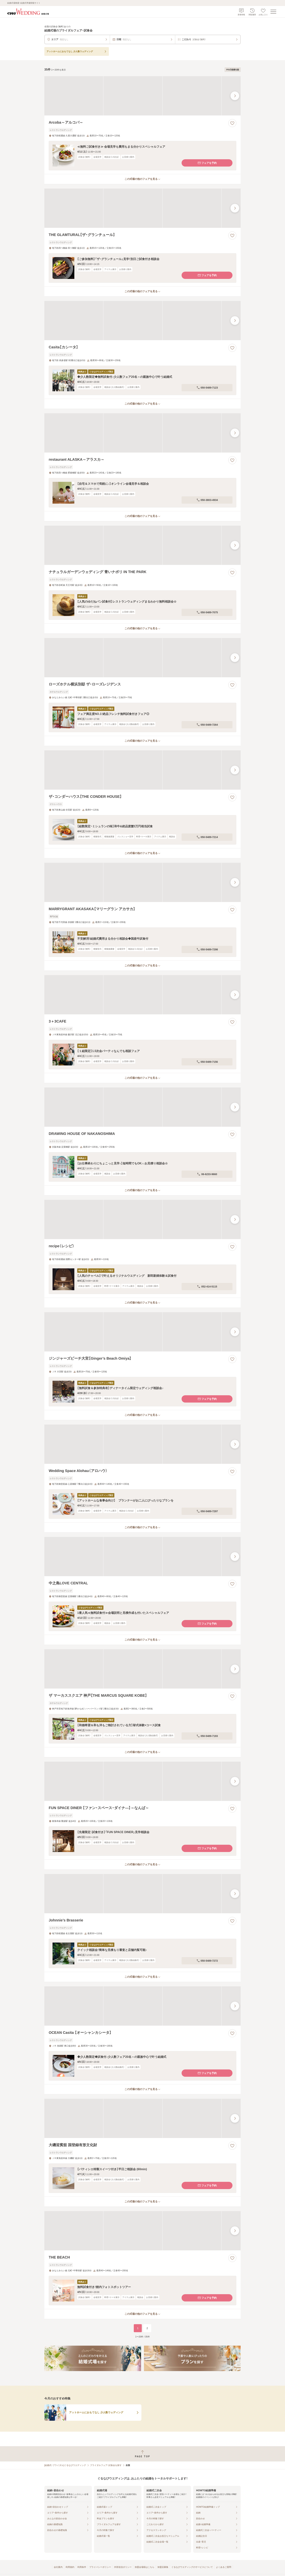 The image size is (285, 2576). I want to click on [ナチュラルガーデンウェディング 青いナポリ IN THE PARKの画像], so click(142, 545).